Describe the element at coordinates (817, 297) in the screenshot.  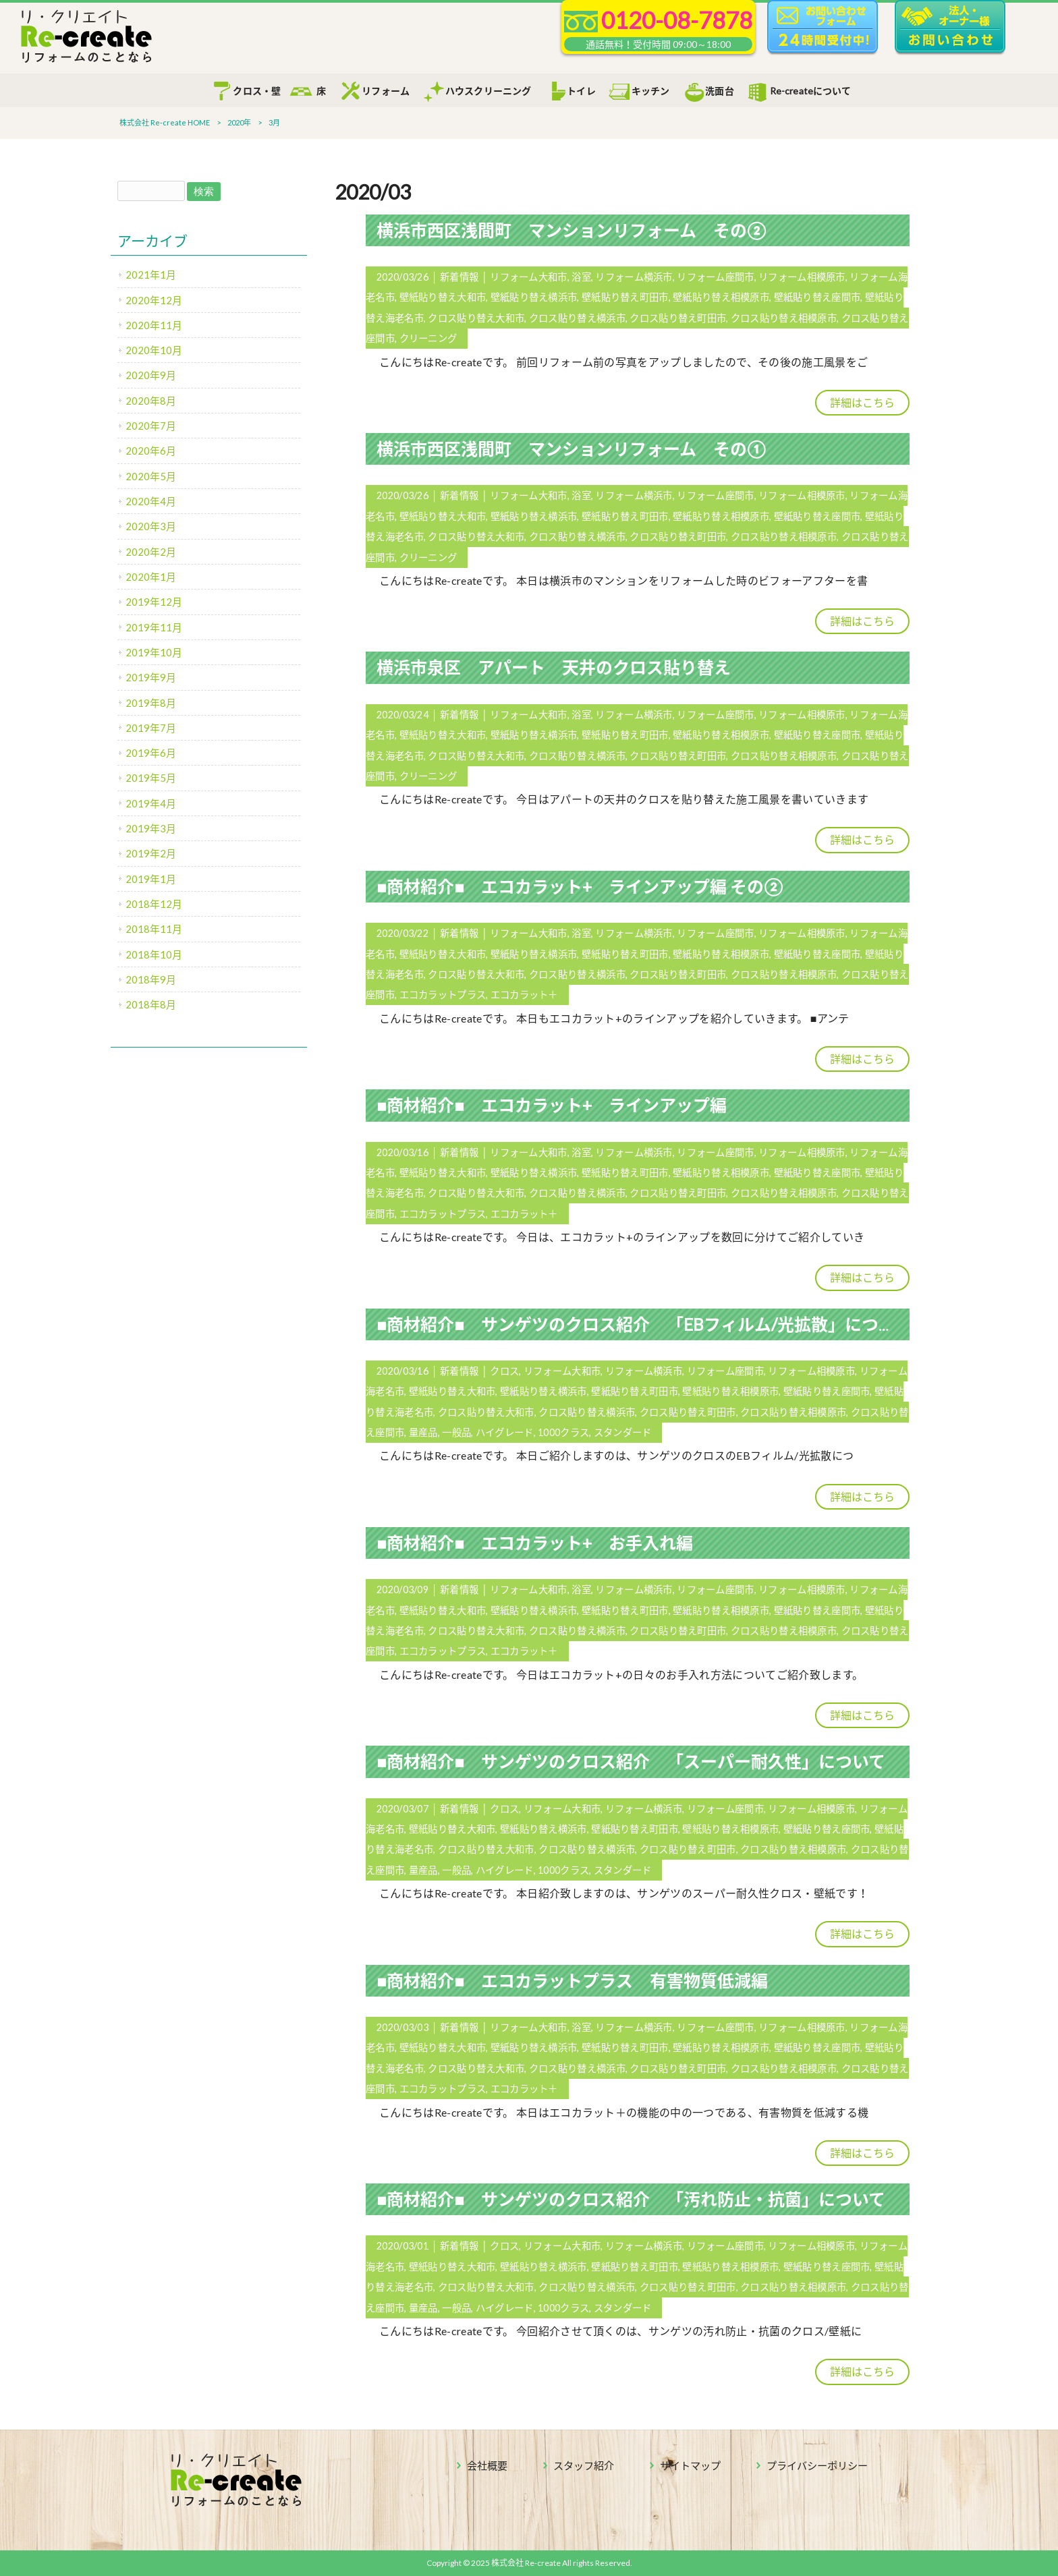
I see `壁紙貼り替え座間市` at that location.